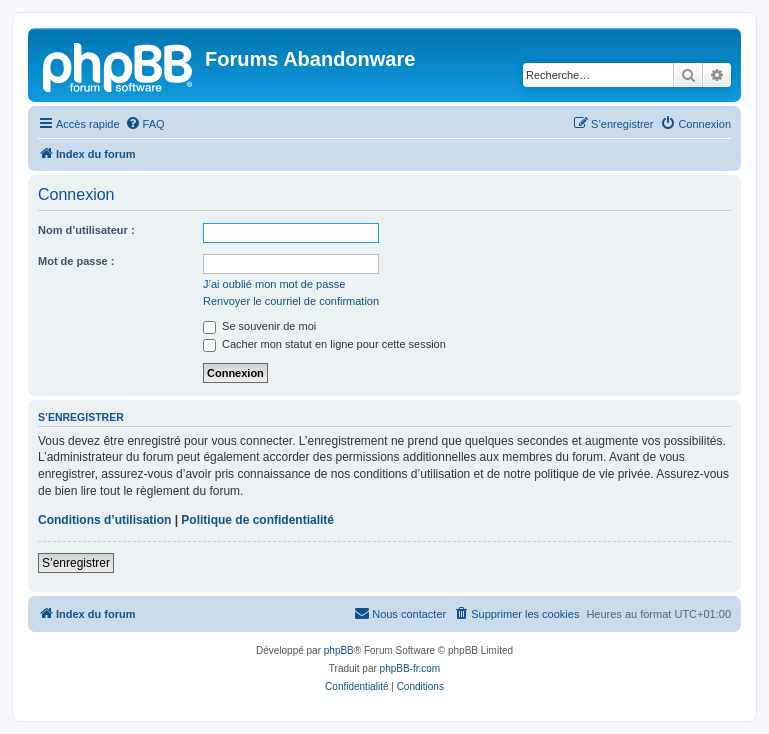 This screenshot has height=734, width=769. I want to click on Nom d’utilisateur :, so click(86, 230).